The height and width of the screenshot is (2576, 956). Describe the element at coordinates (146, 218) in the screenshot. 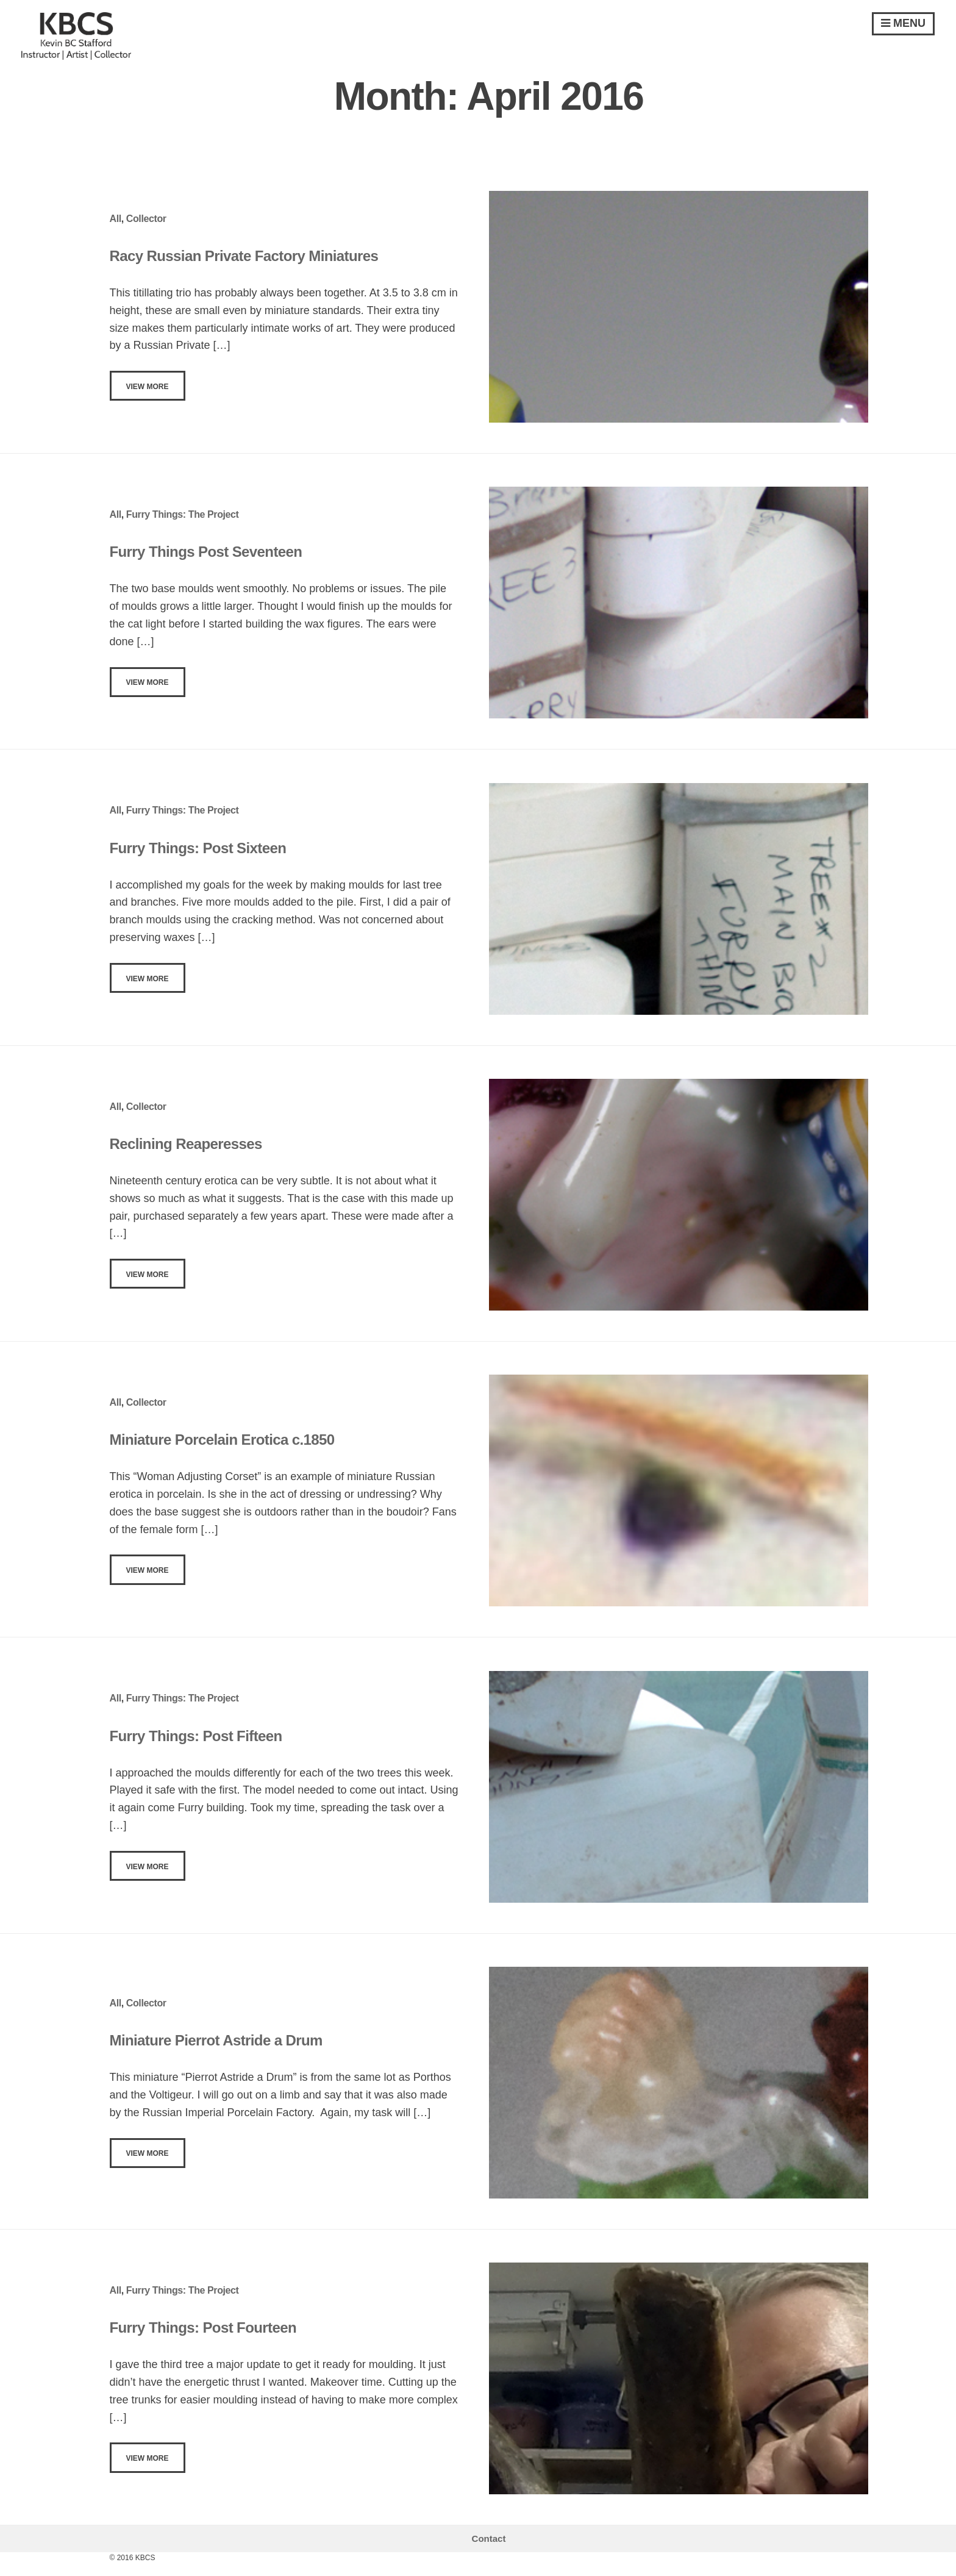

I see `Collector` at that location.